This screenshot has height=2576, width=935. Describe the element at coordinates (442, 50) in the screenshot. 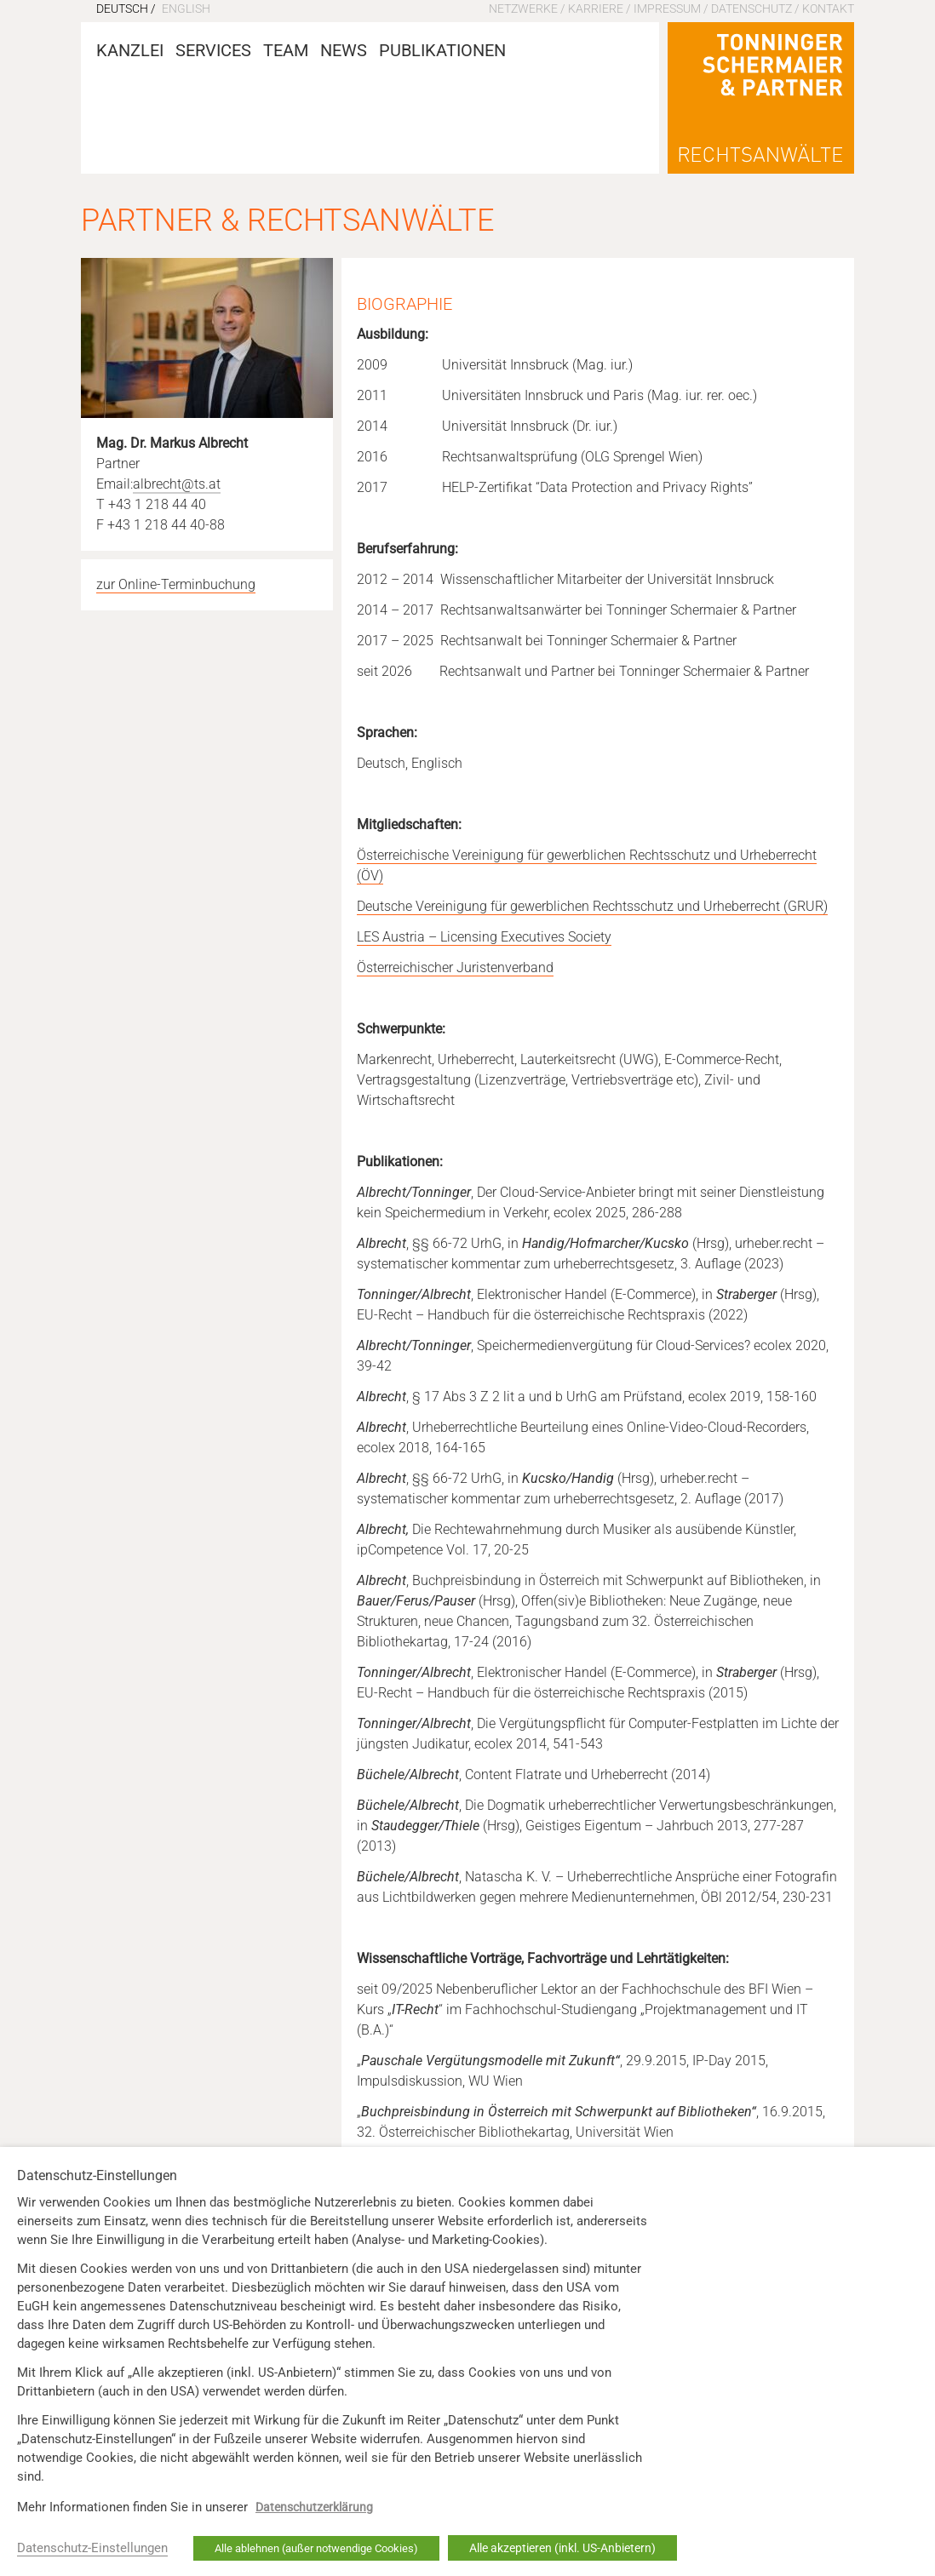

I see `Publikationen` at that location.